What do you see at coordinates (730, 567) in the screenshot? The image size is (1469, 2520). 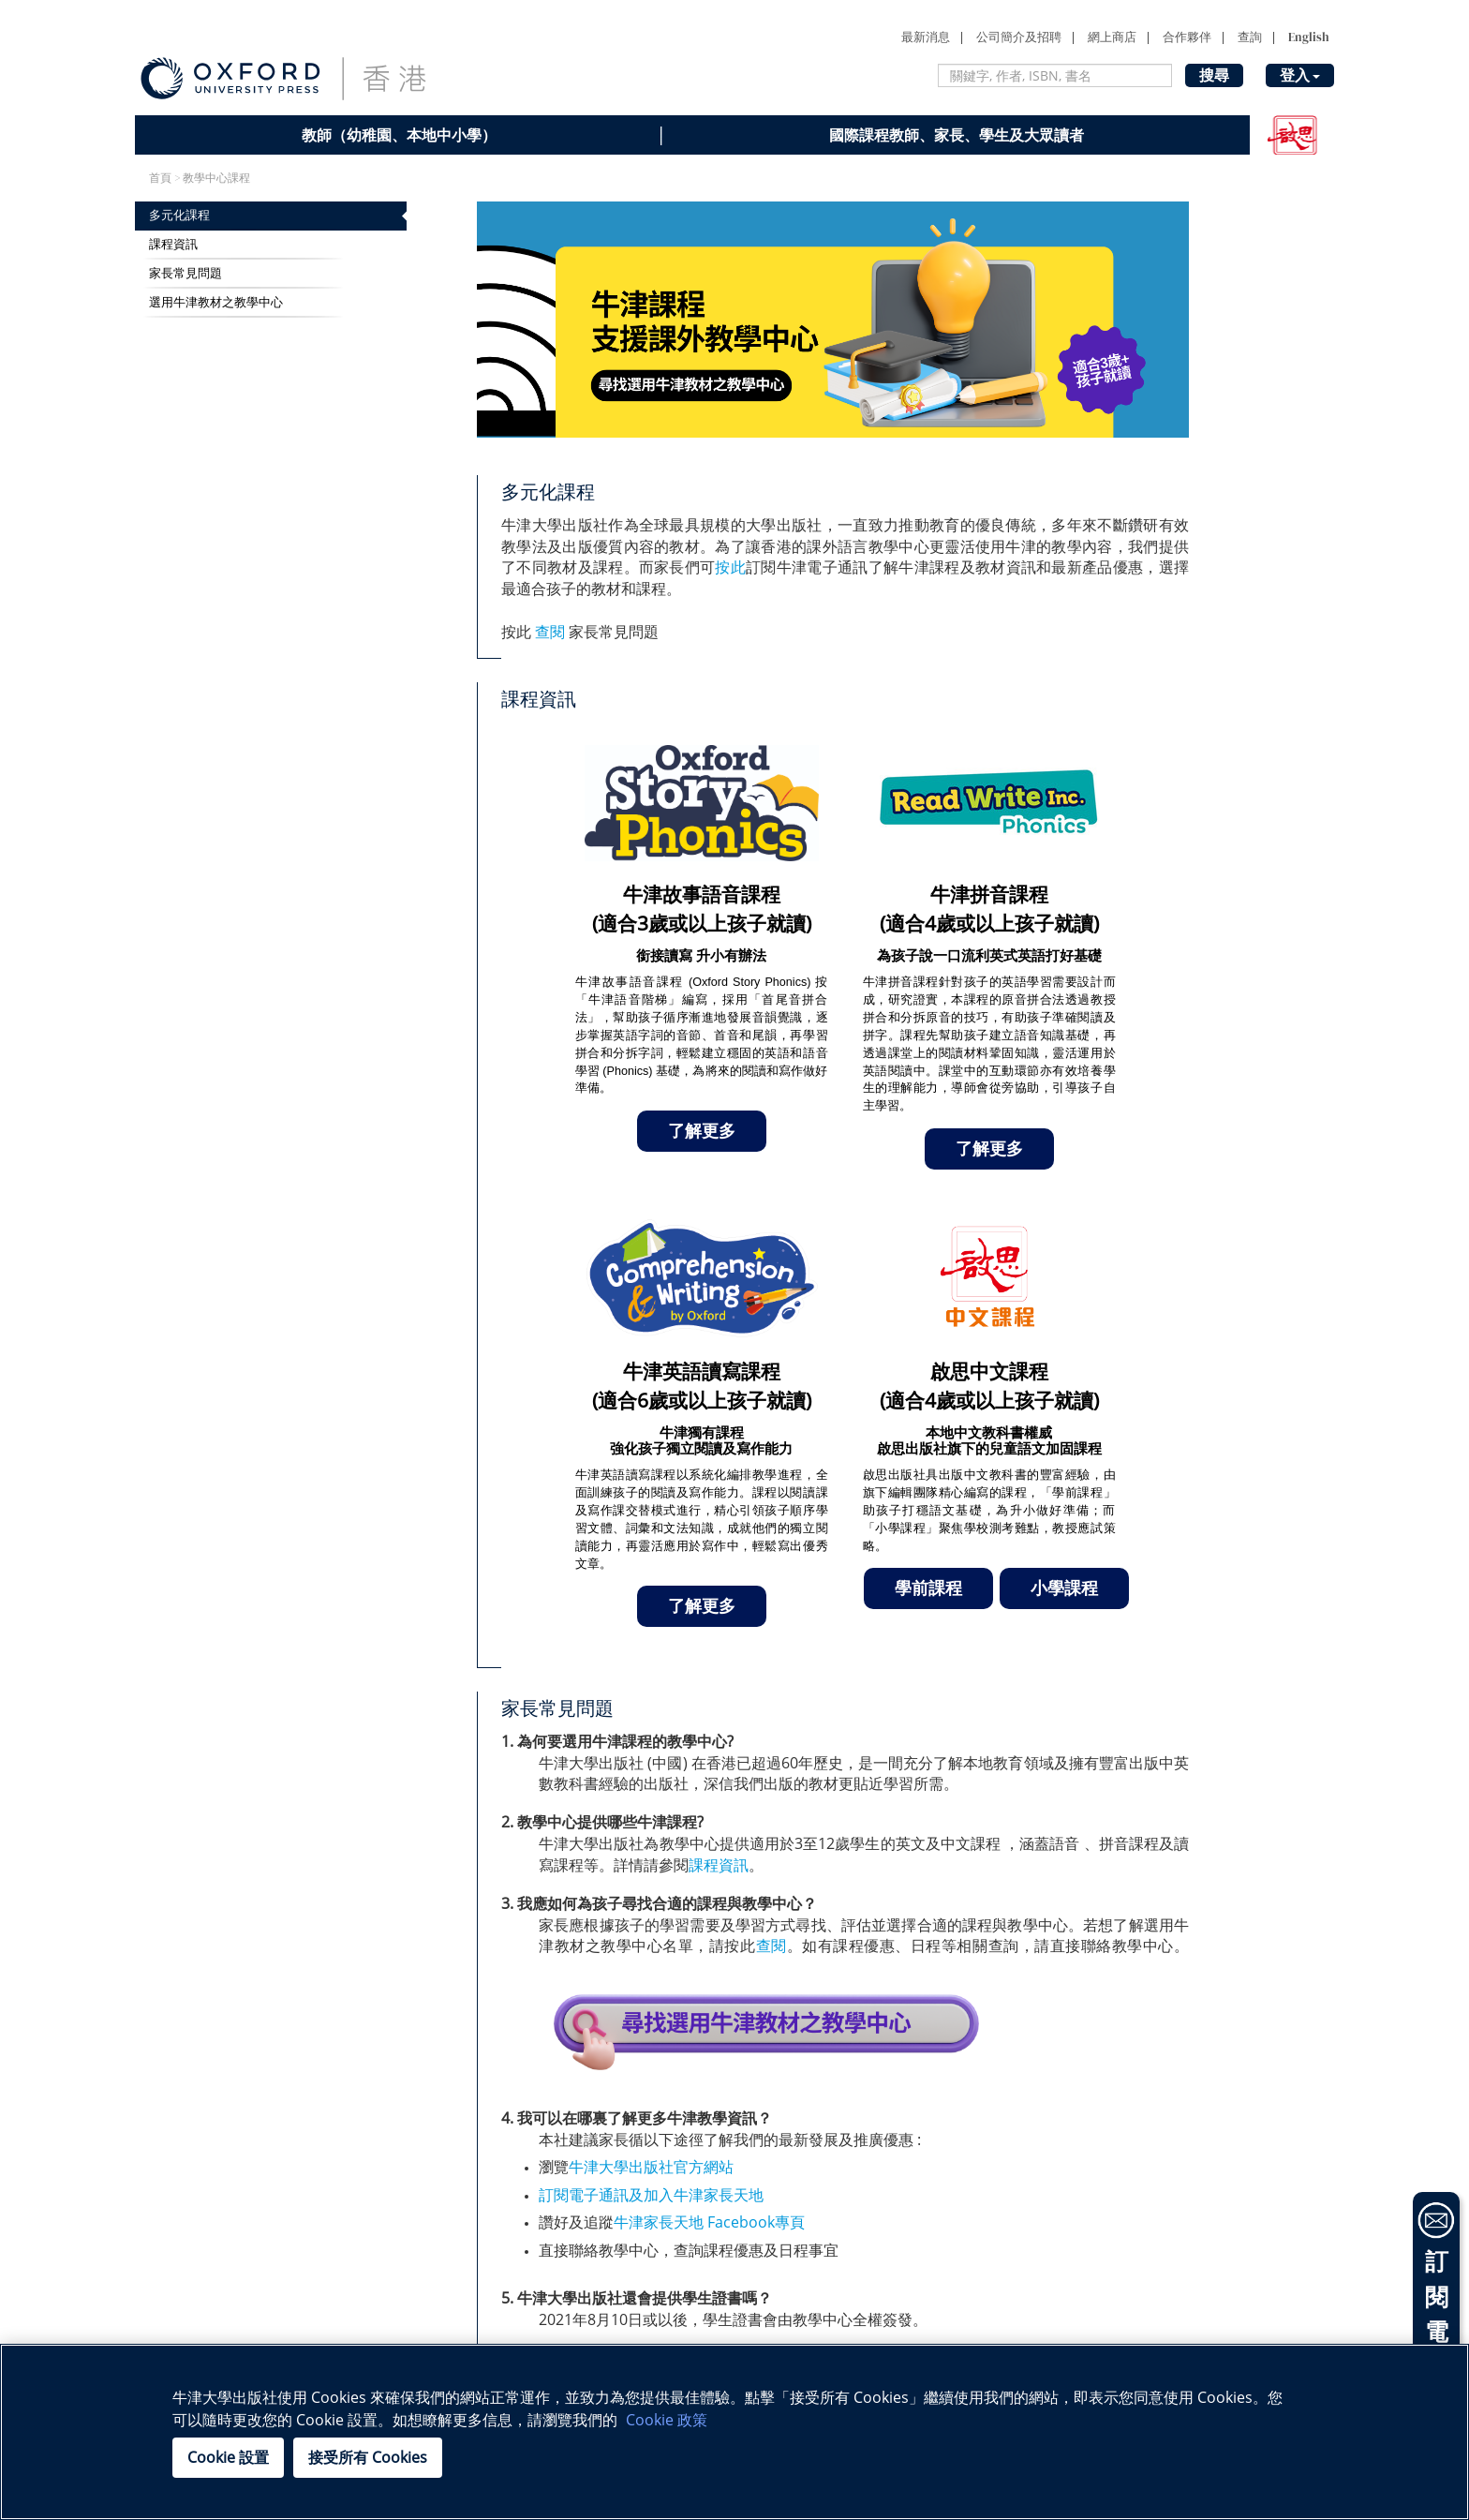 I see `按此` at bounding box center [730, 567].